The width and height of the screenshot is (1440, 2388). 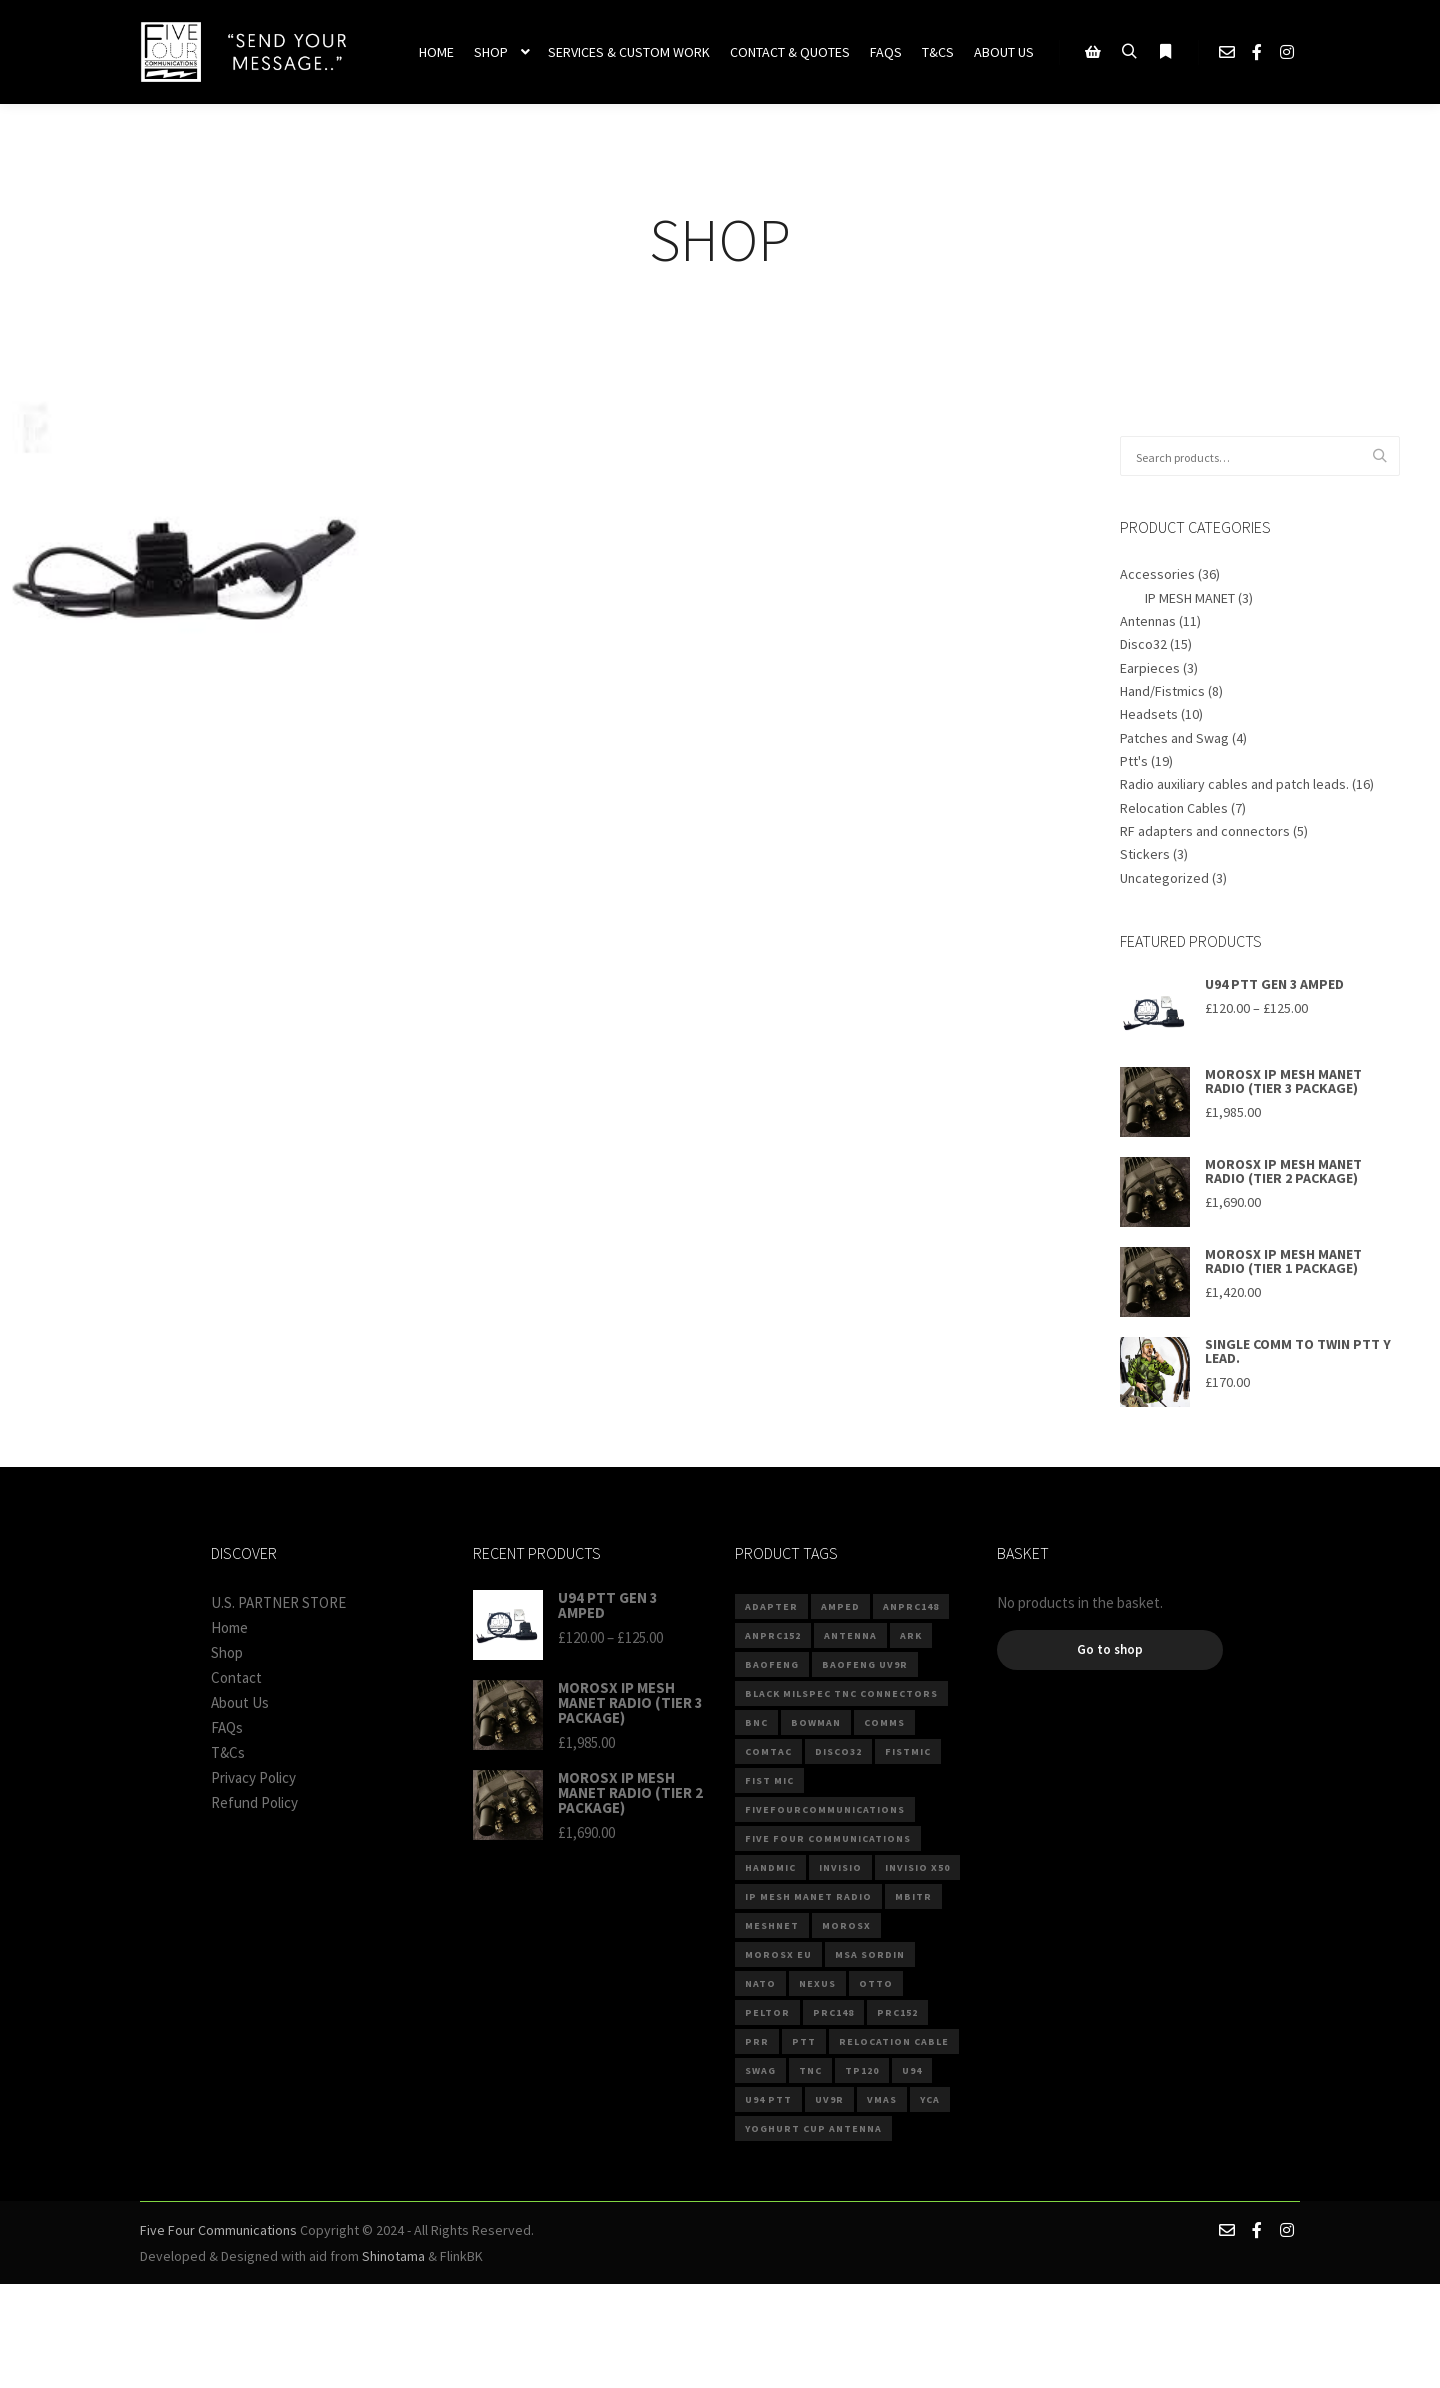 What do you see at coordinates (884, 1722) in the screenshot?
I see `comms [comms (9 products)]` at bounding box center [884, 1722].